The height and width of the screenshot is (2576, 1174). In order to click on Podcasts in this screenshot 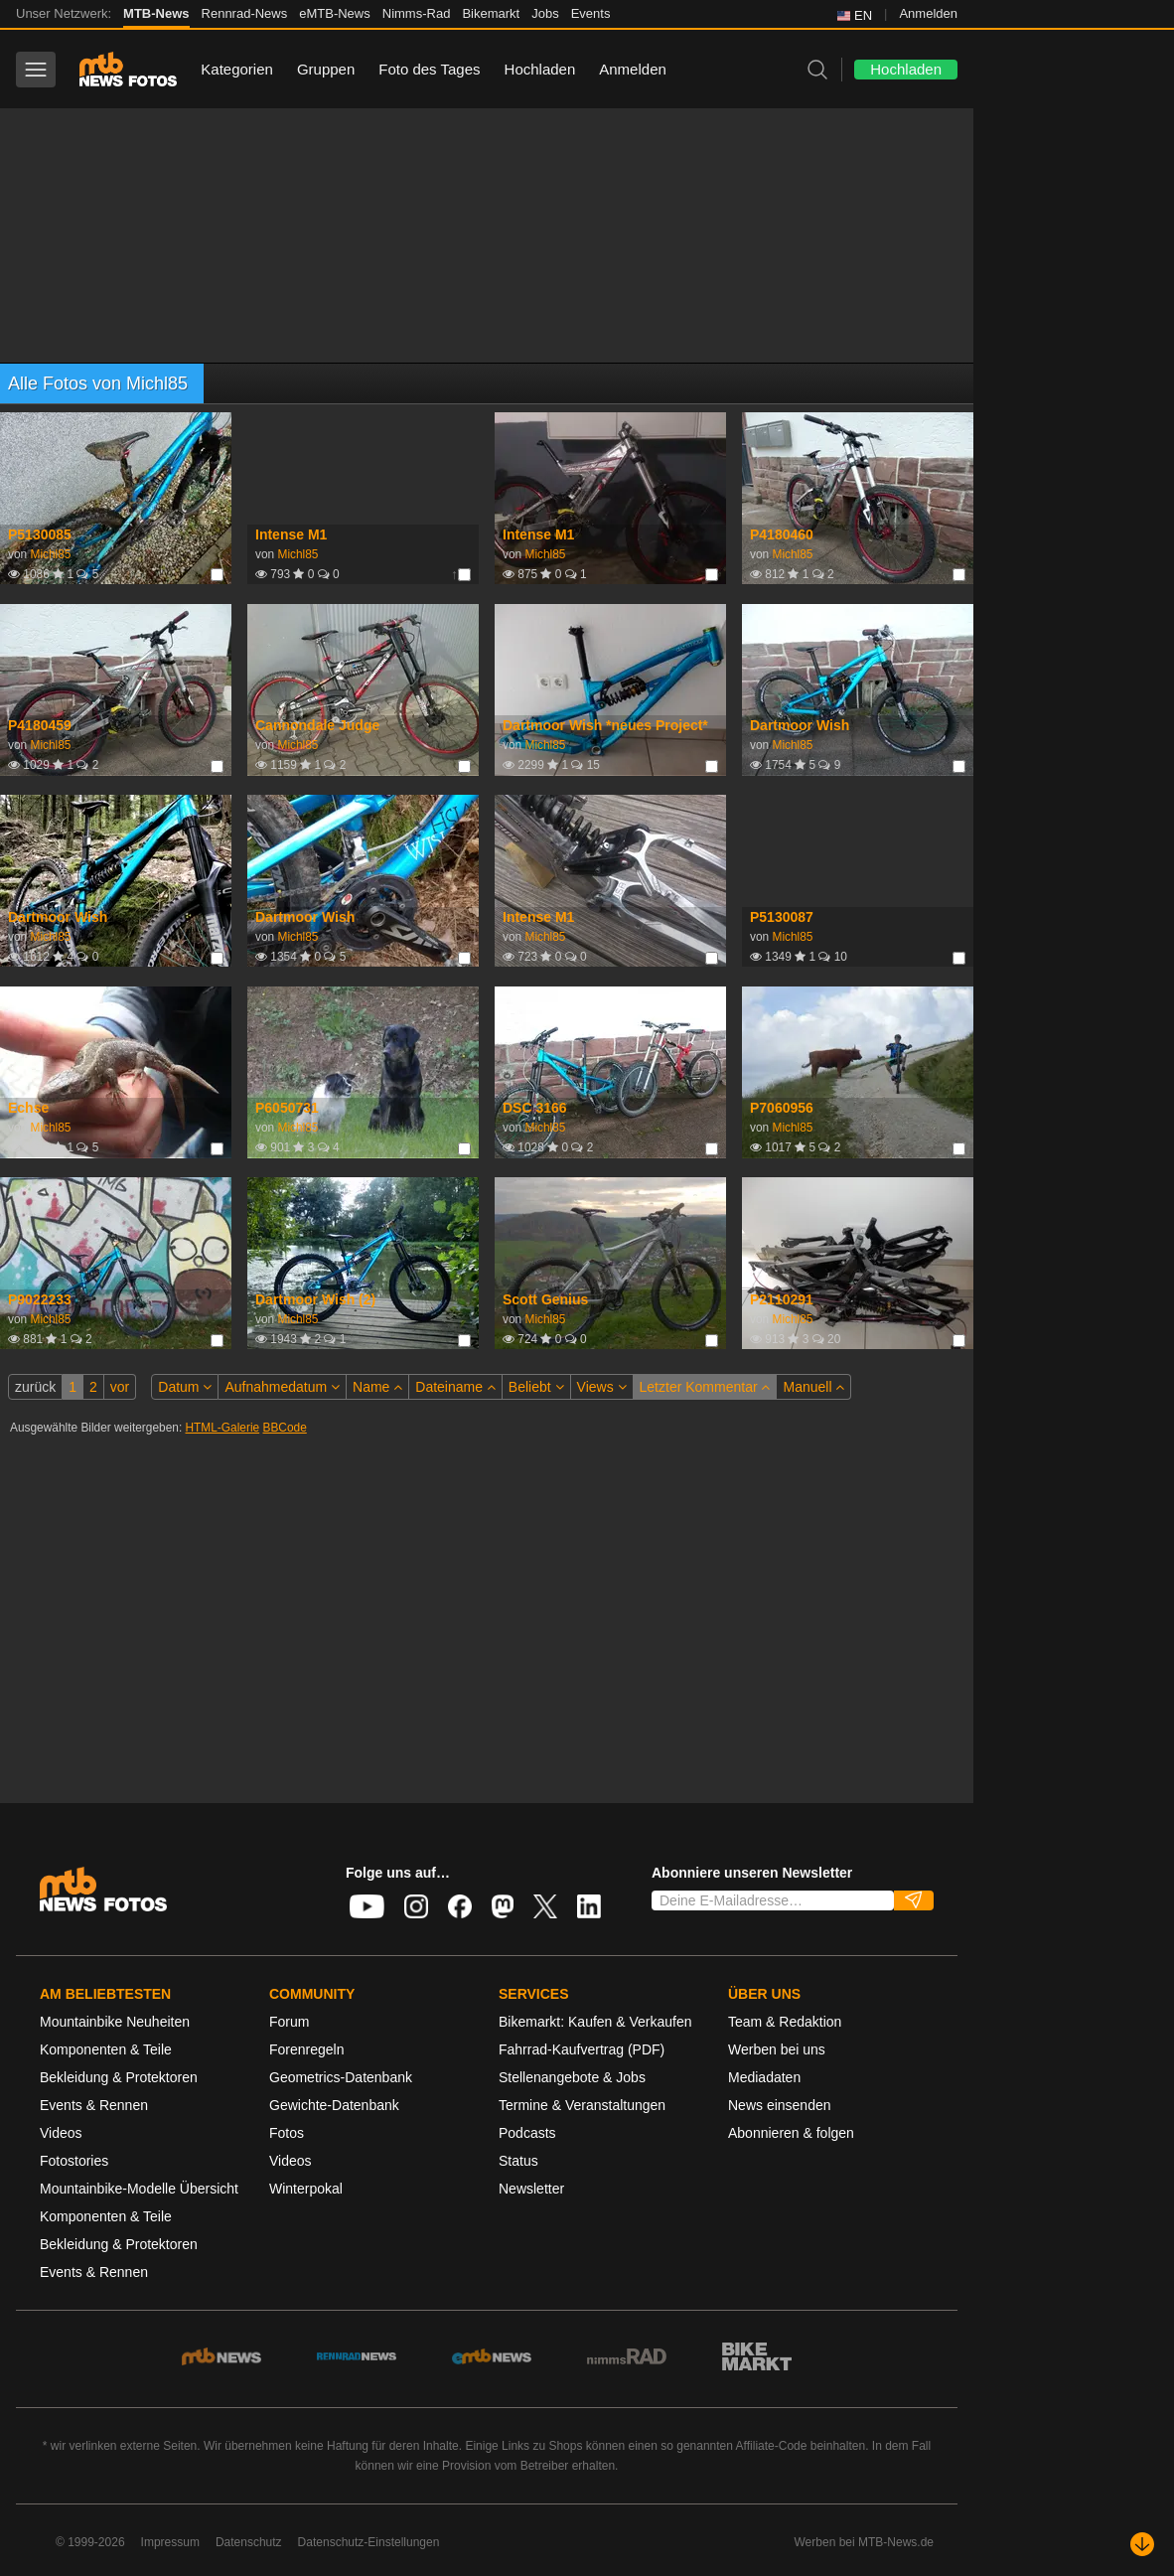, I will do `click(527, 2133)`.